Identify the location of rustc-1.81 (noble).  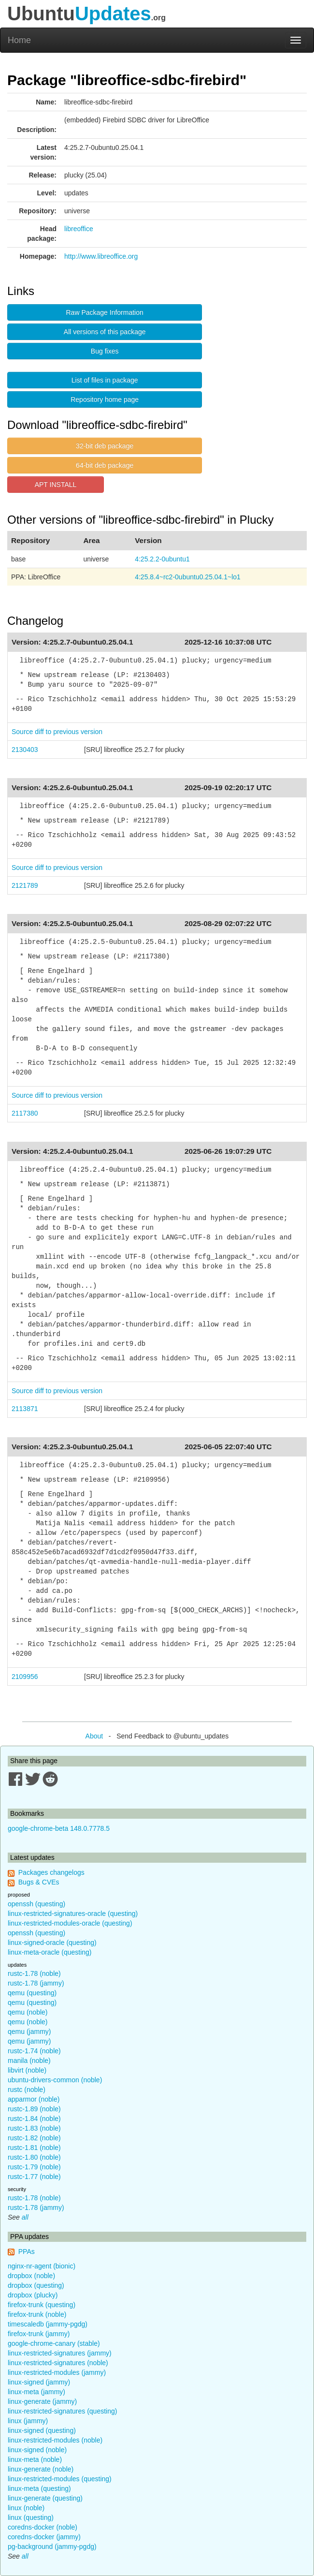
(34, 2147).